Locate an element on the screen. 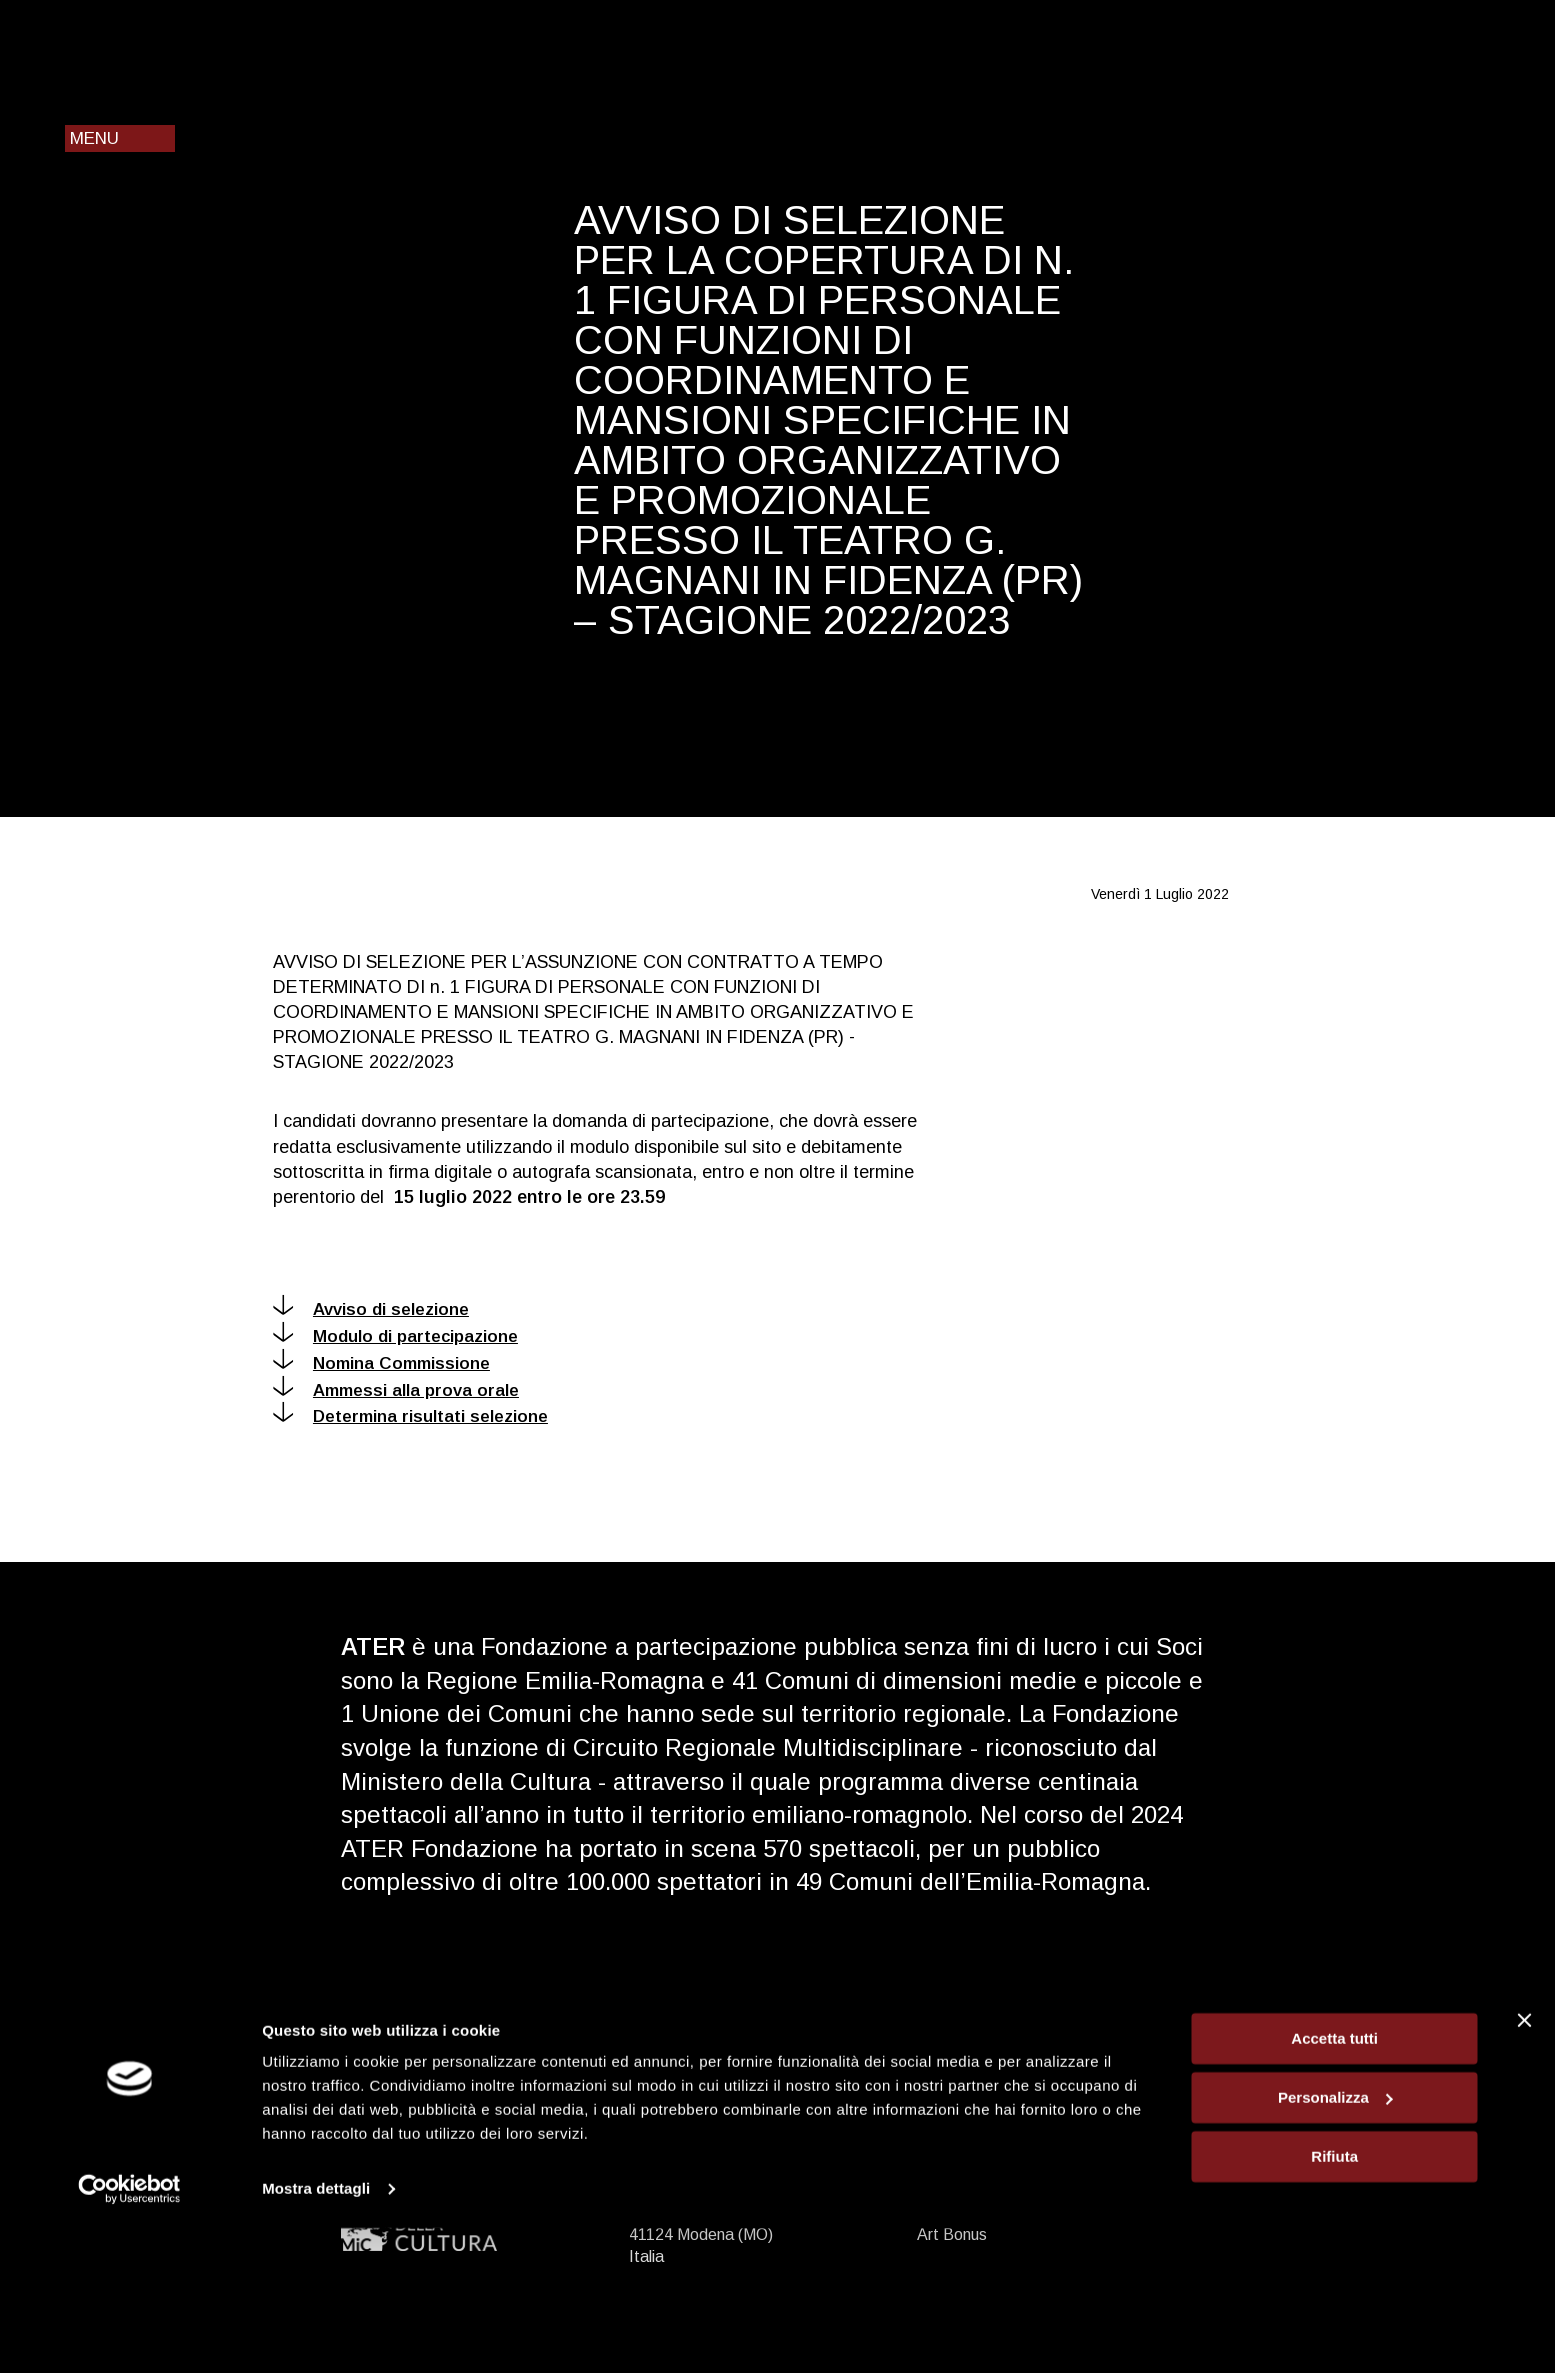 Image resolution: width=1555 pixels, height=2373 pixels. +39 059 2915 911 is located at coordinates (715, 2049).